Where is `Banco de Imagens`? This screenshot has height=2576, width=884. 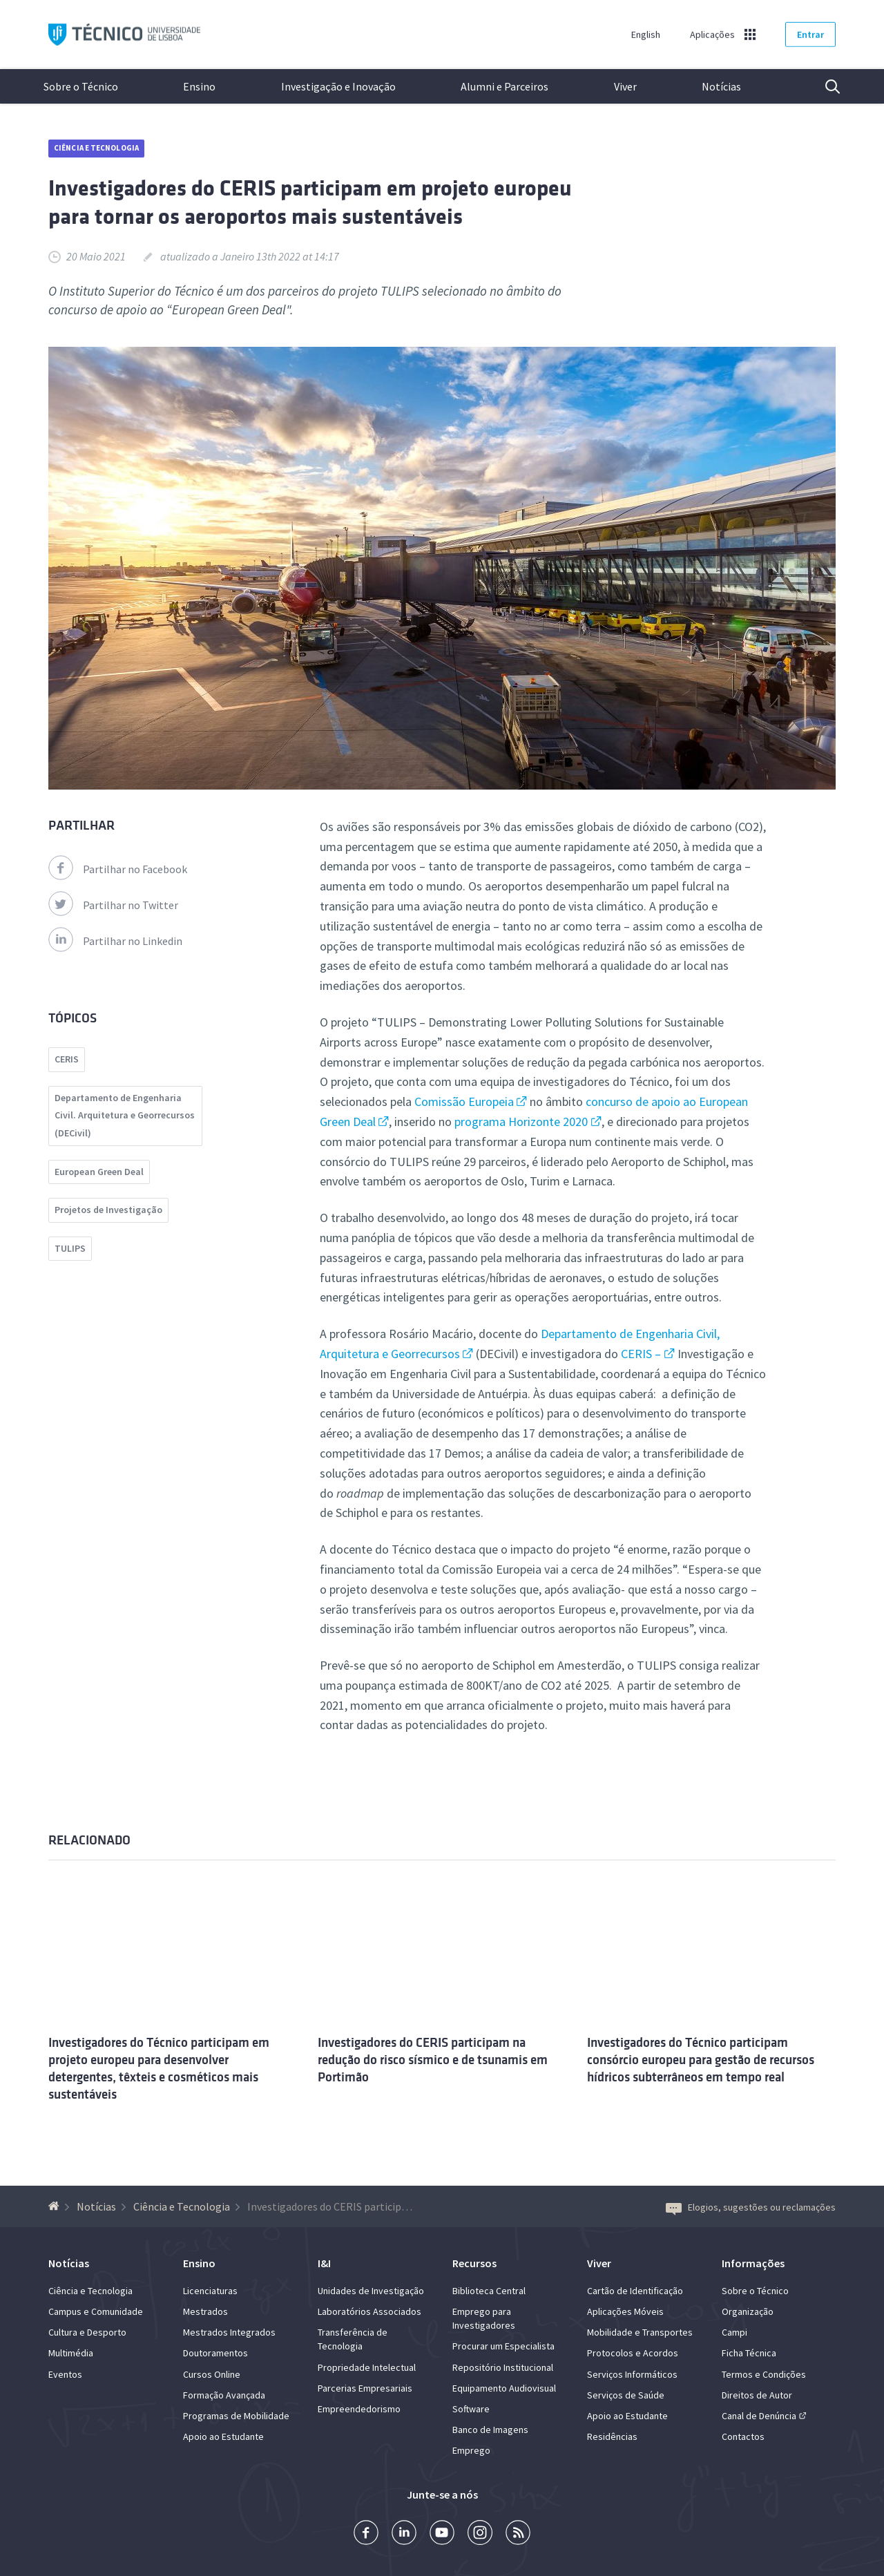
Banco de Imagens is located at coordinates (490, 2429).